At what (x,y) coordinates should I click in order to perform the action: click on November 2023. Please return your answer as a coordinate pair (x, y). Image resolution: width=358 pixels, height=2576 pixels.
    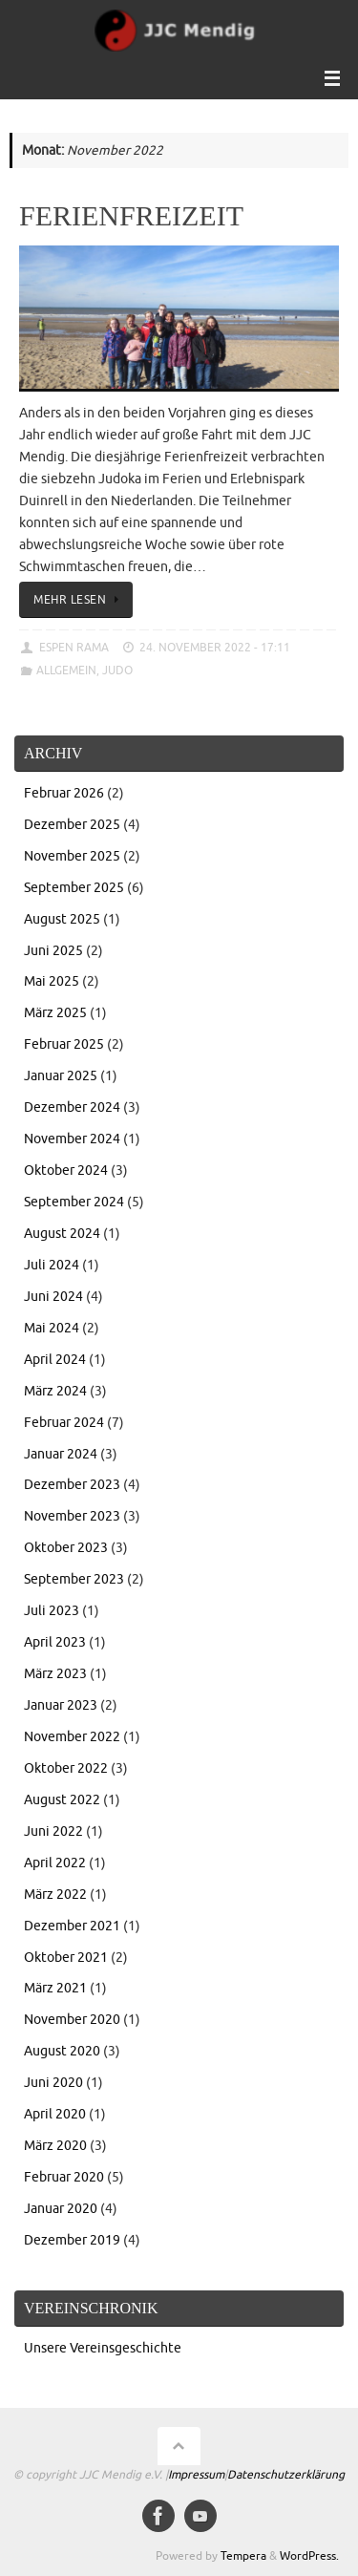
    Looking at the image, I should click on (72, 1516).